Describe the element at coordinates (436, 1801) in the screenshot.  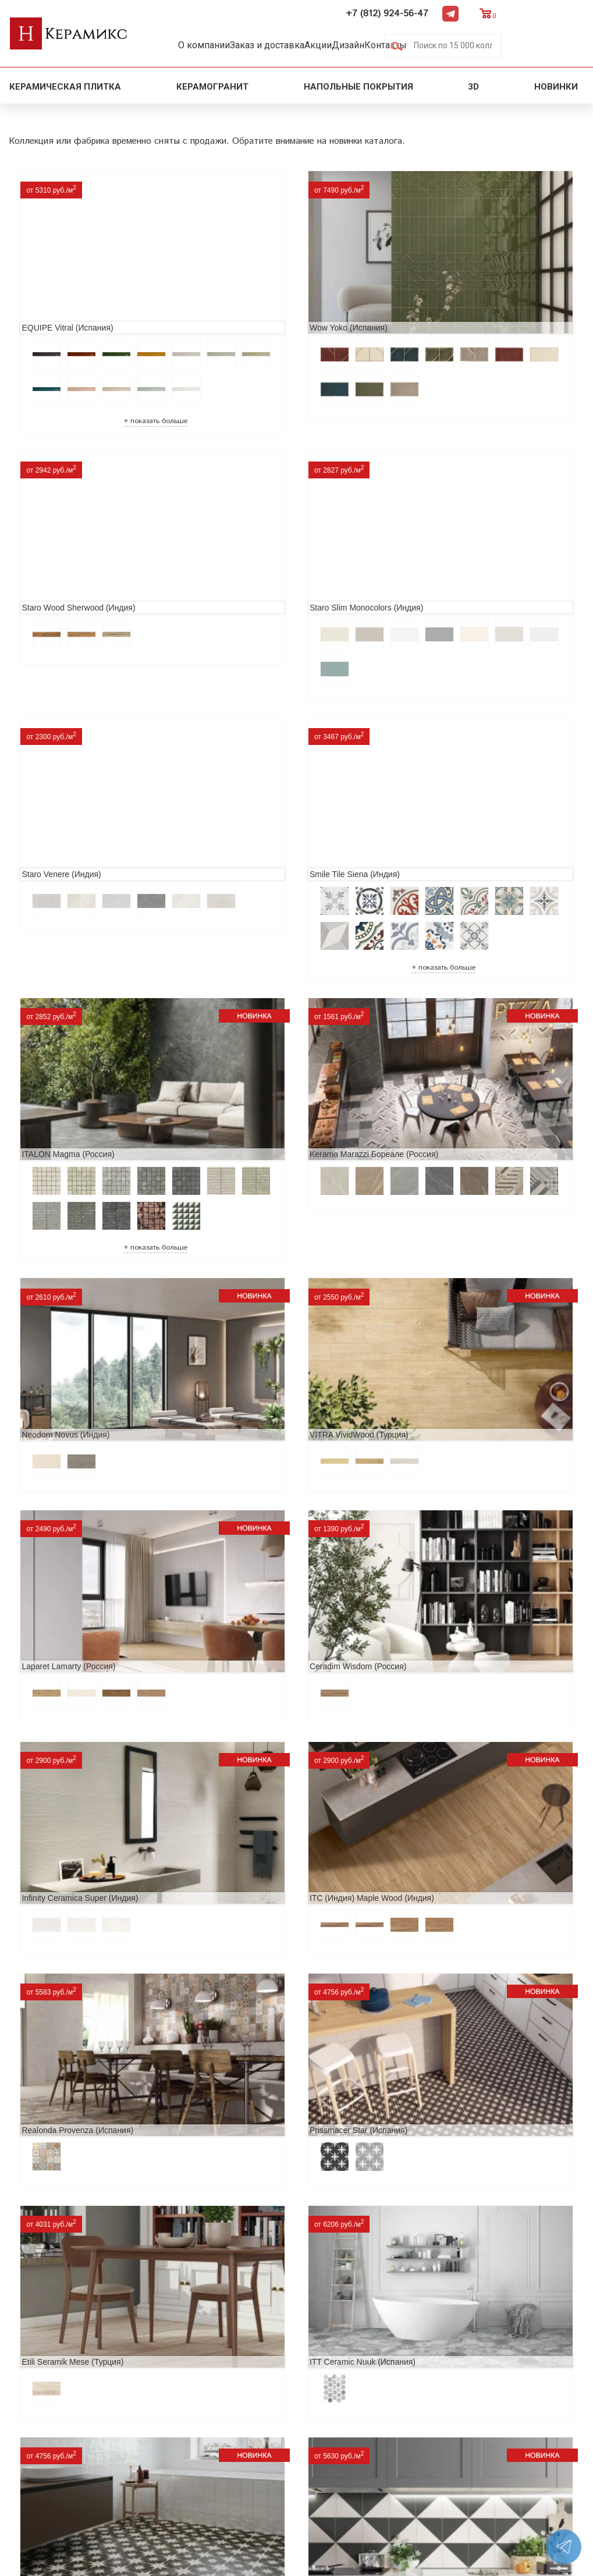
I see `Dako Vita (Россия)` at that location.